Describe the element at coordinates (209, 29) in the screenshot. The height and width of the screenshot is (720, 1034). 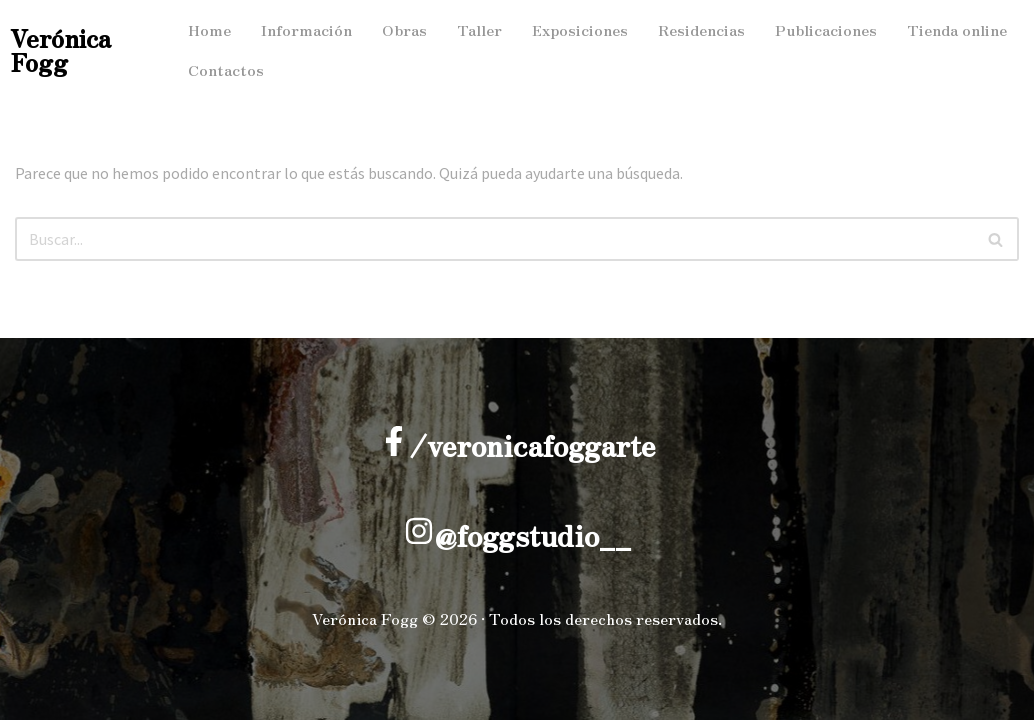
I see `Home` at that location.